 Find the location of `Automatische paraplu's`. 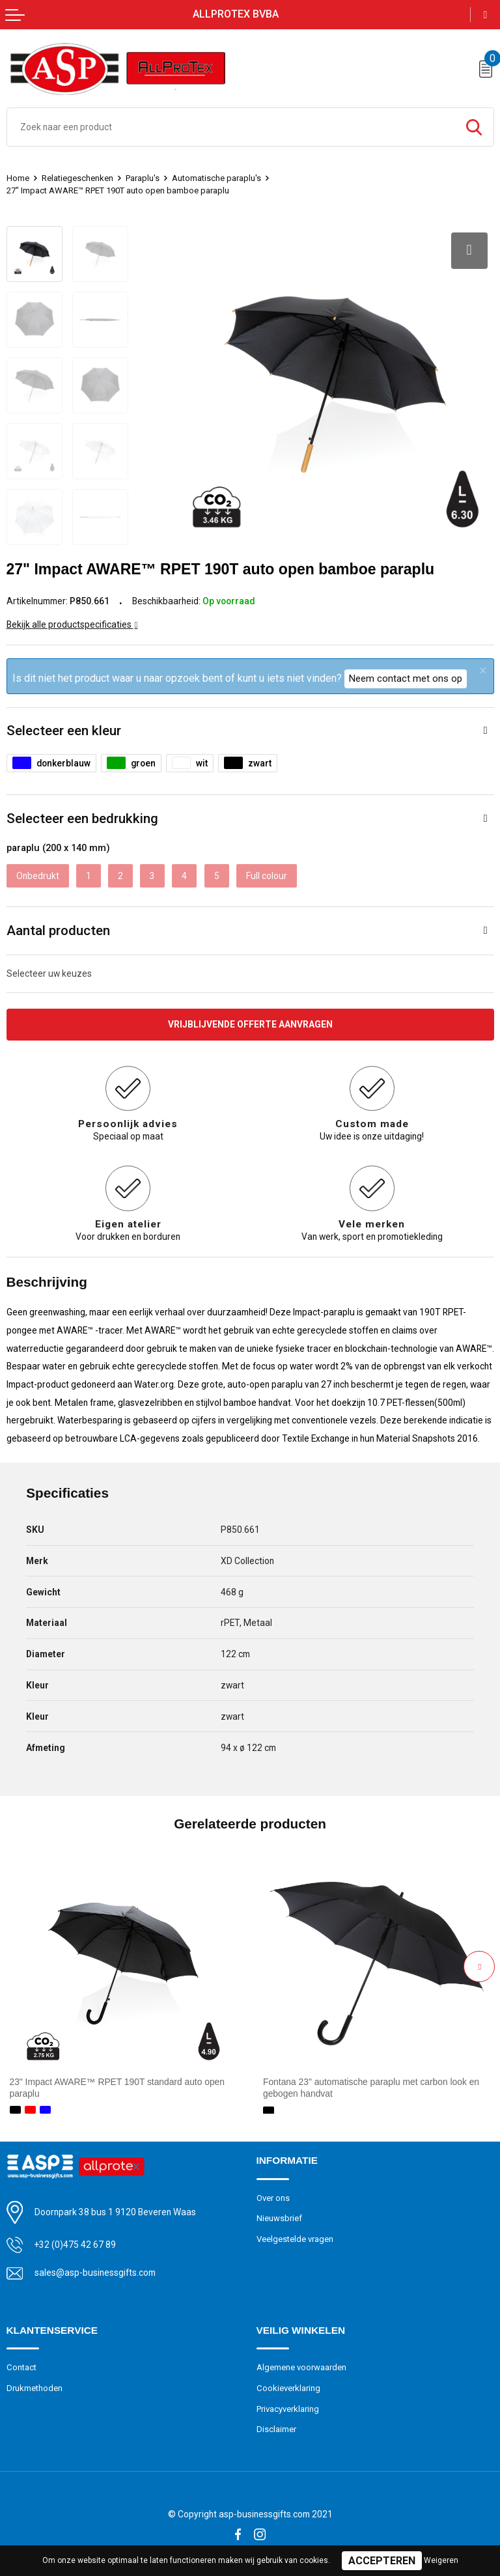

Automatische paraplu's is located at coordinates (216, 178).